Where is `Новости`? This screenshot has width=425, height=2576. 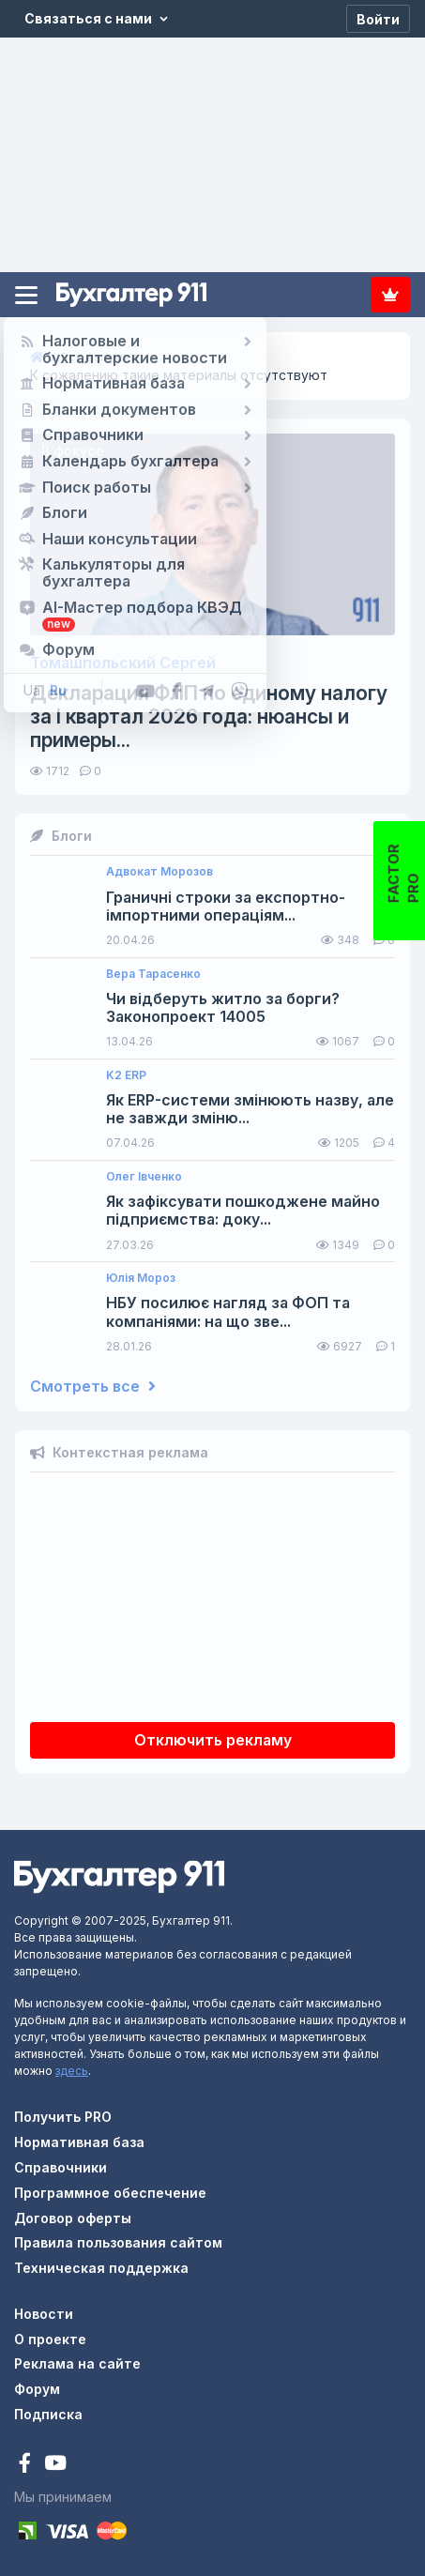 Новости is located at coordinates (43, 2314).